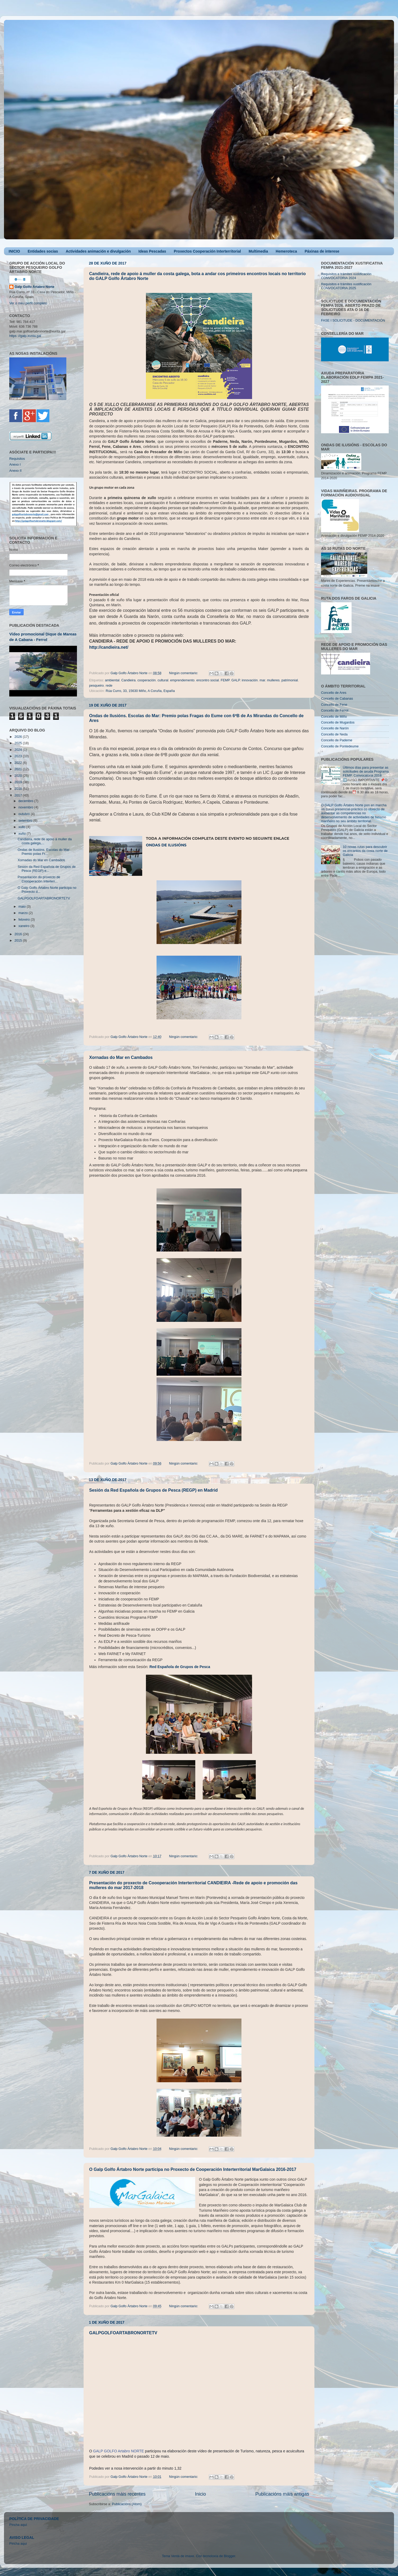 This screenshot has width=398, height=2576. Describe the element at coordinates (140, 691) in the screenshot. I see `Rúa Curro, 33, 15630 Miño, A Coruña, España` at that location.